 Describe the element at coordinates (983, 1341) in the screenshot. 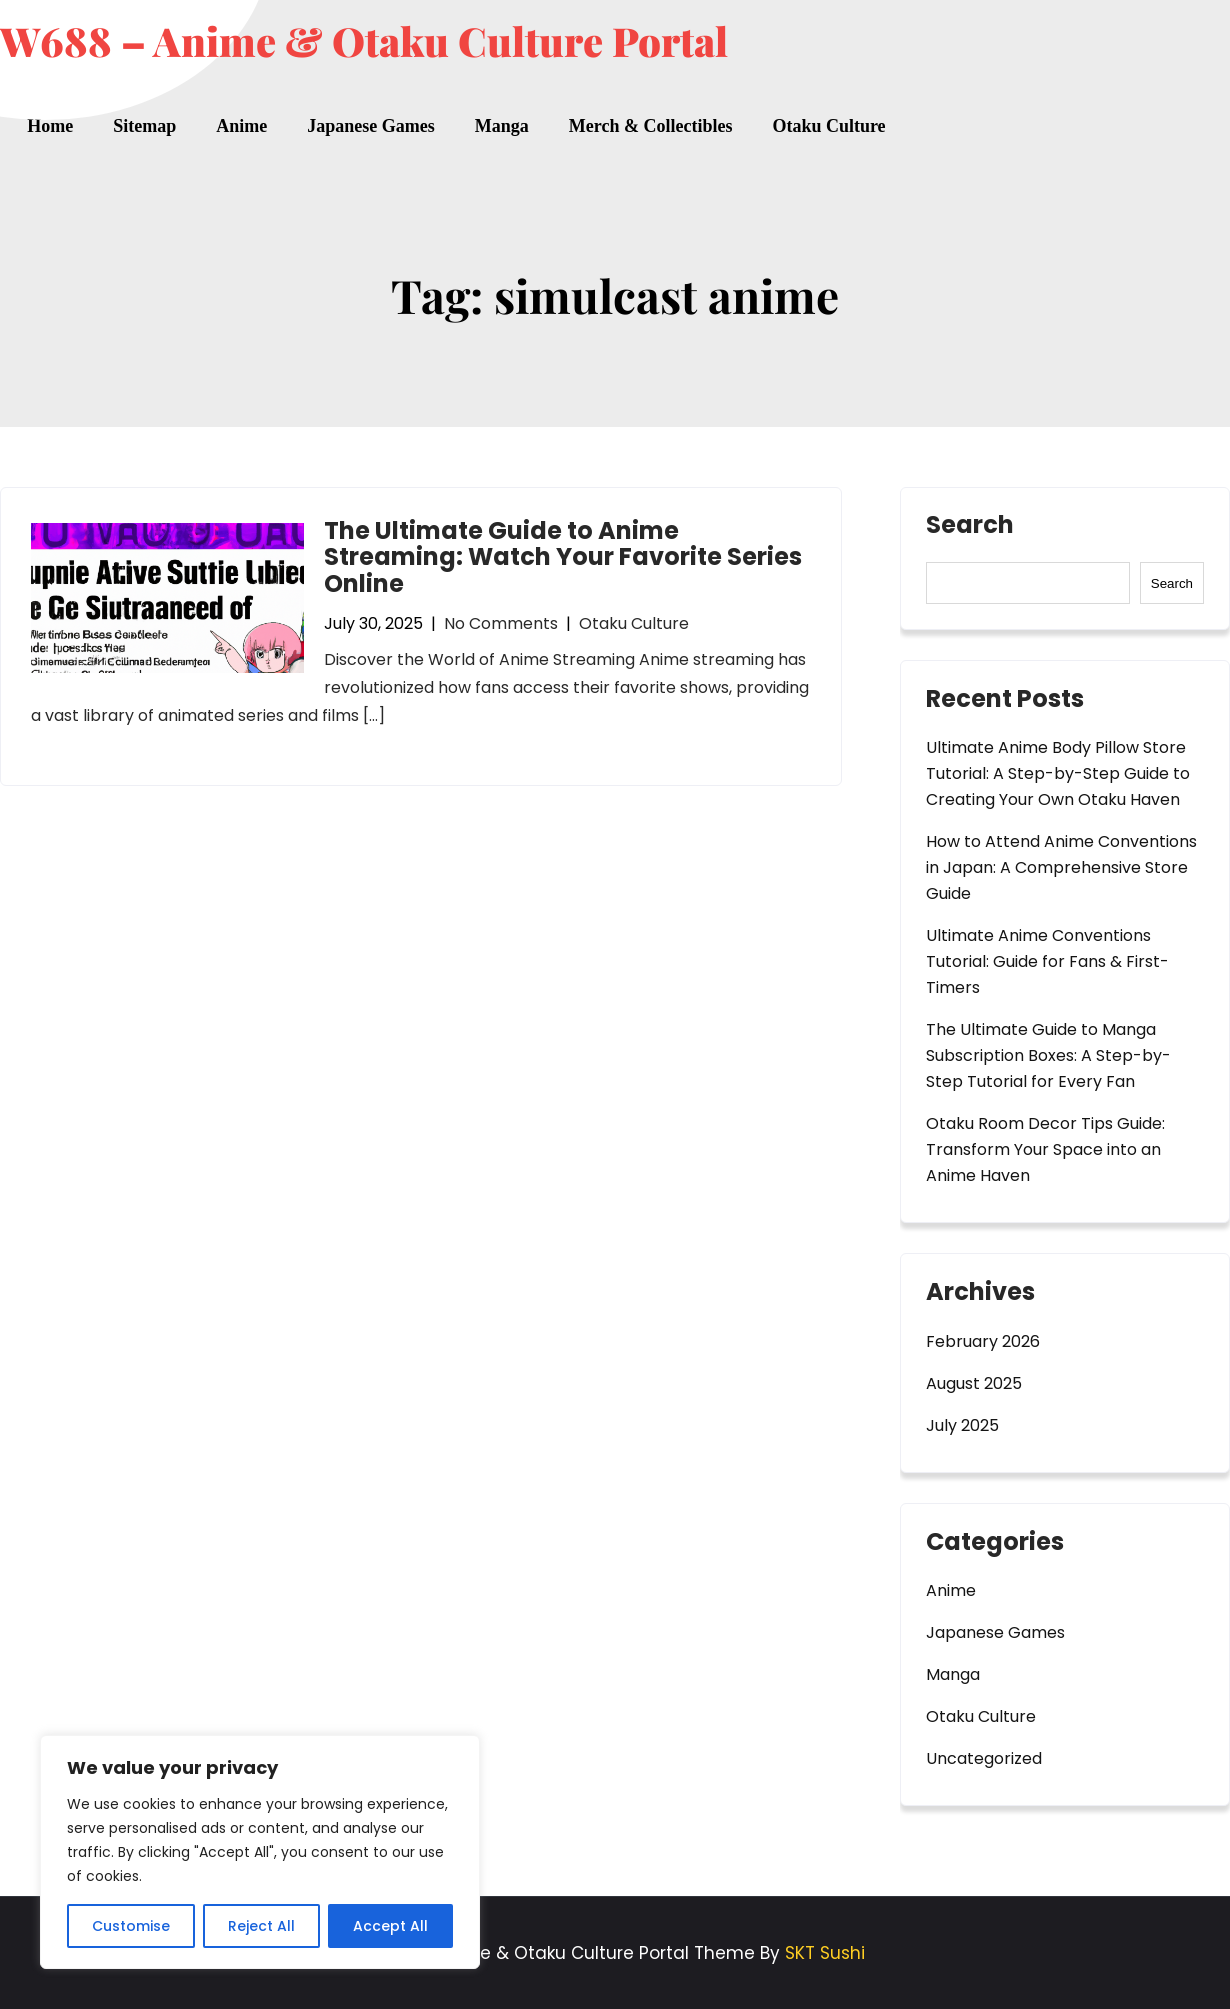

I see `February 2026` at that location.